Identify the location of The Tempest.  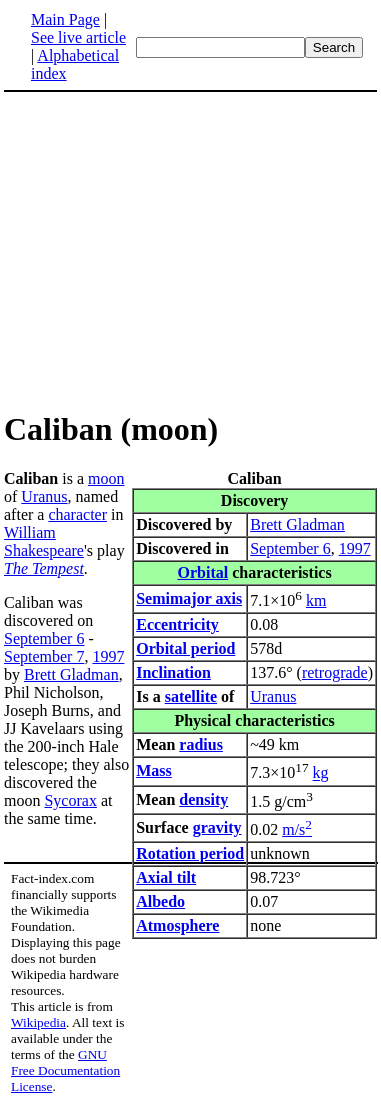
(44, 568).